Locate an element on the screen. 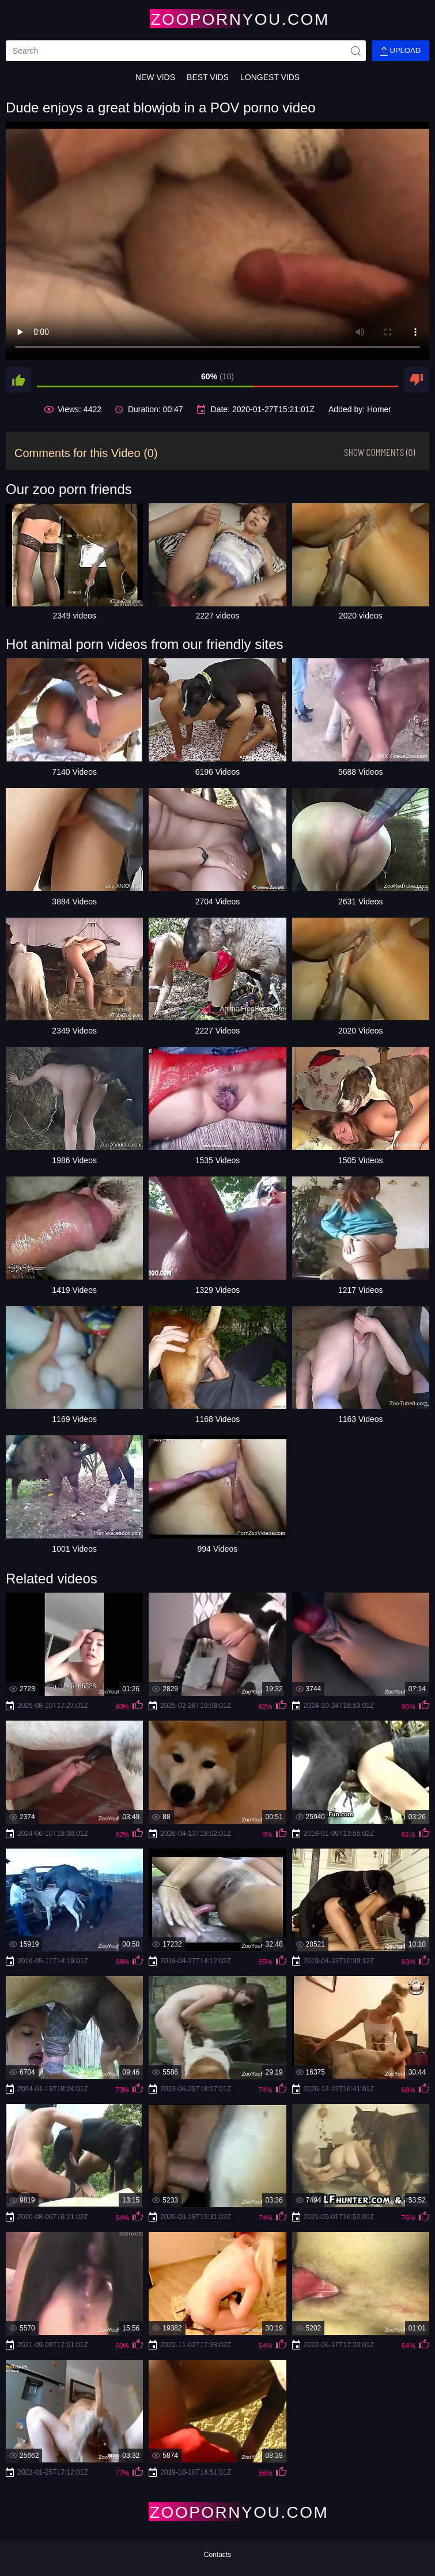 Image resolution: width=435 pixels, height=2576 pixels. [Home Page] is located at coordinates (218, 18).